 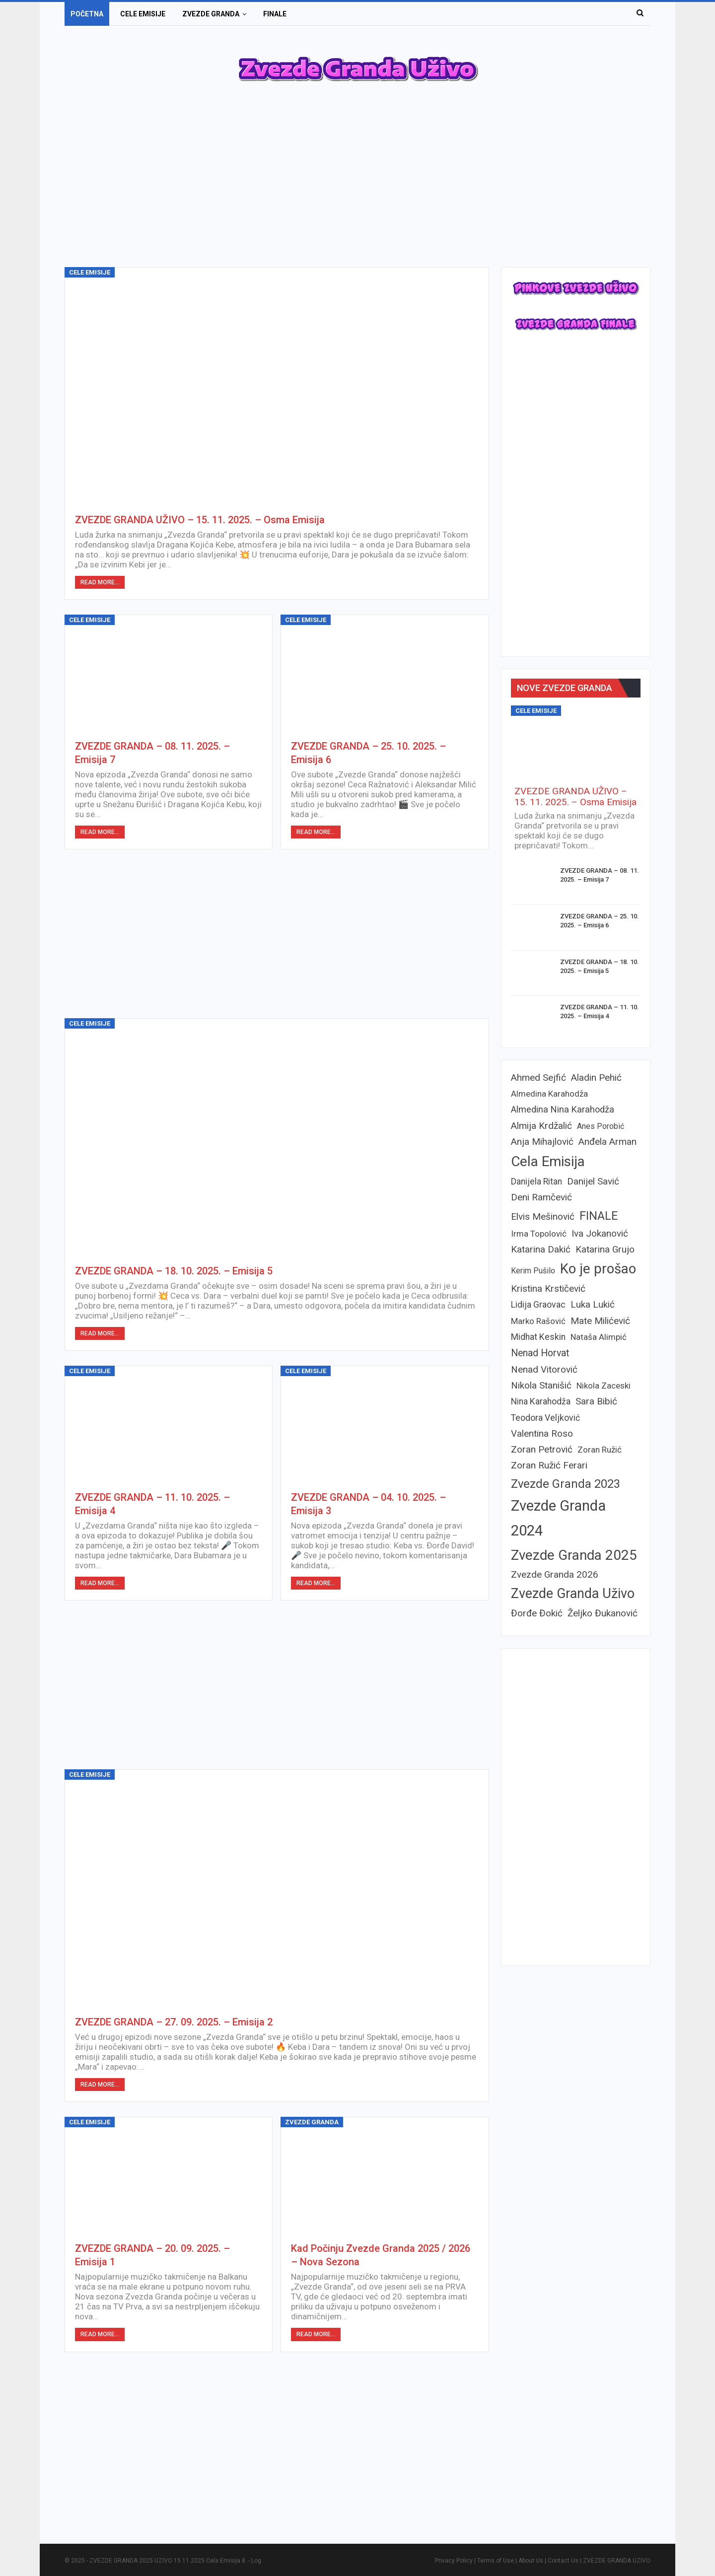 I want to click on FINALE [FINALE (22 items)], so click(x=598, y=1216).